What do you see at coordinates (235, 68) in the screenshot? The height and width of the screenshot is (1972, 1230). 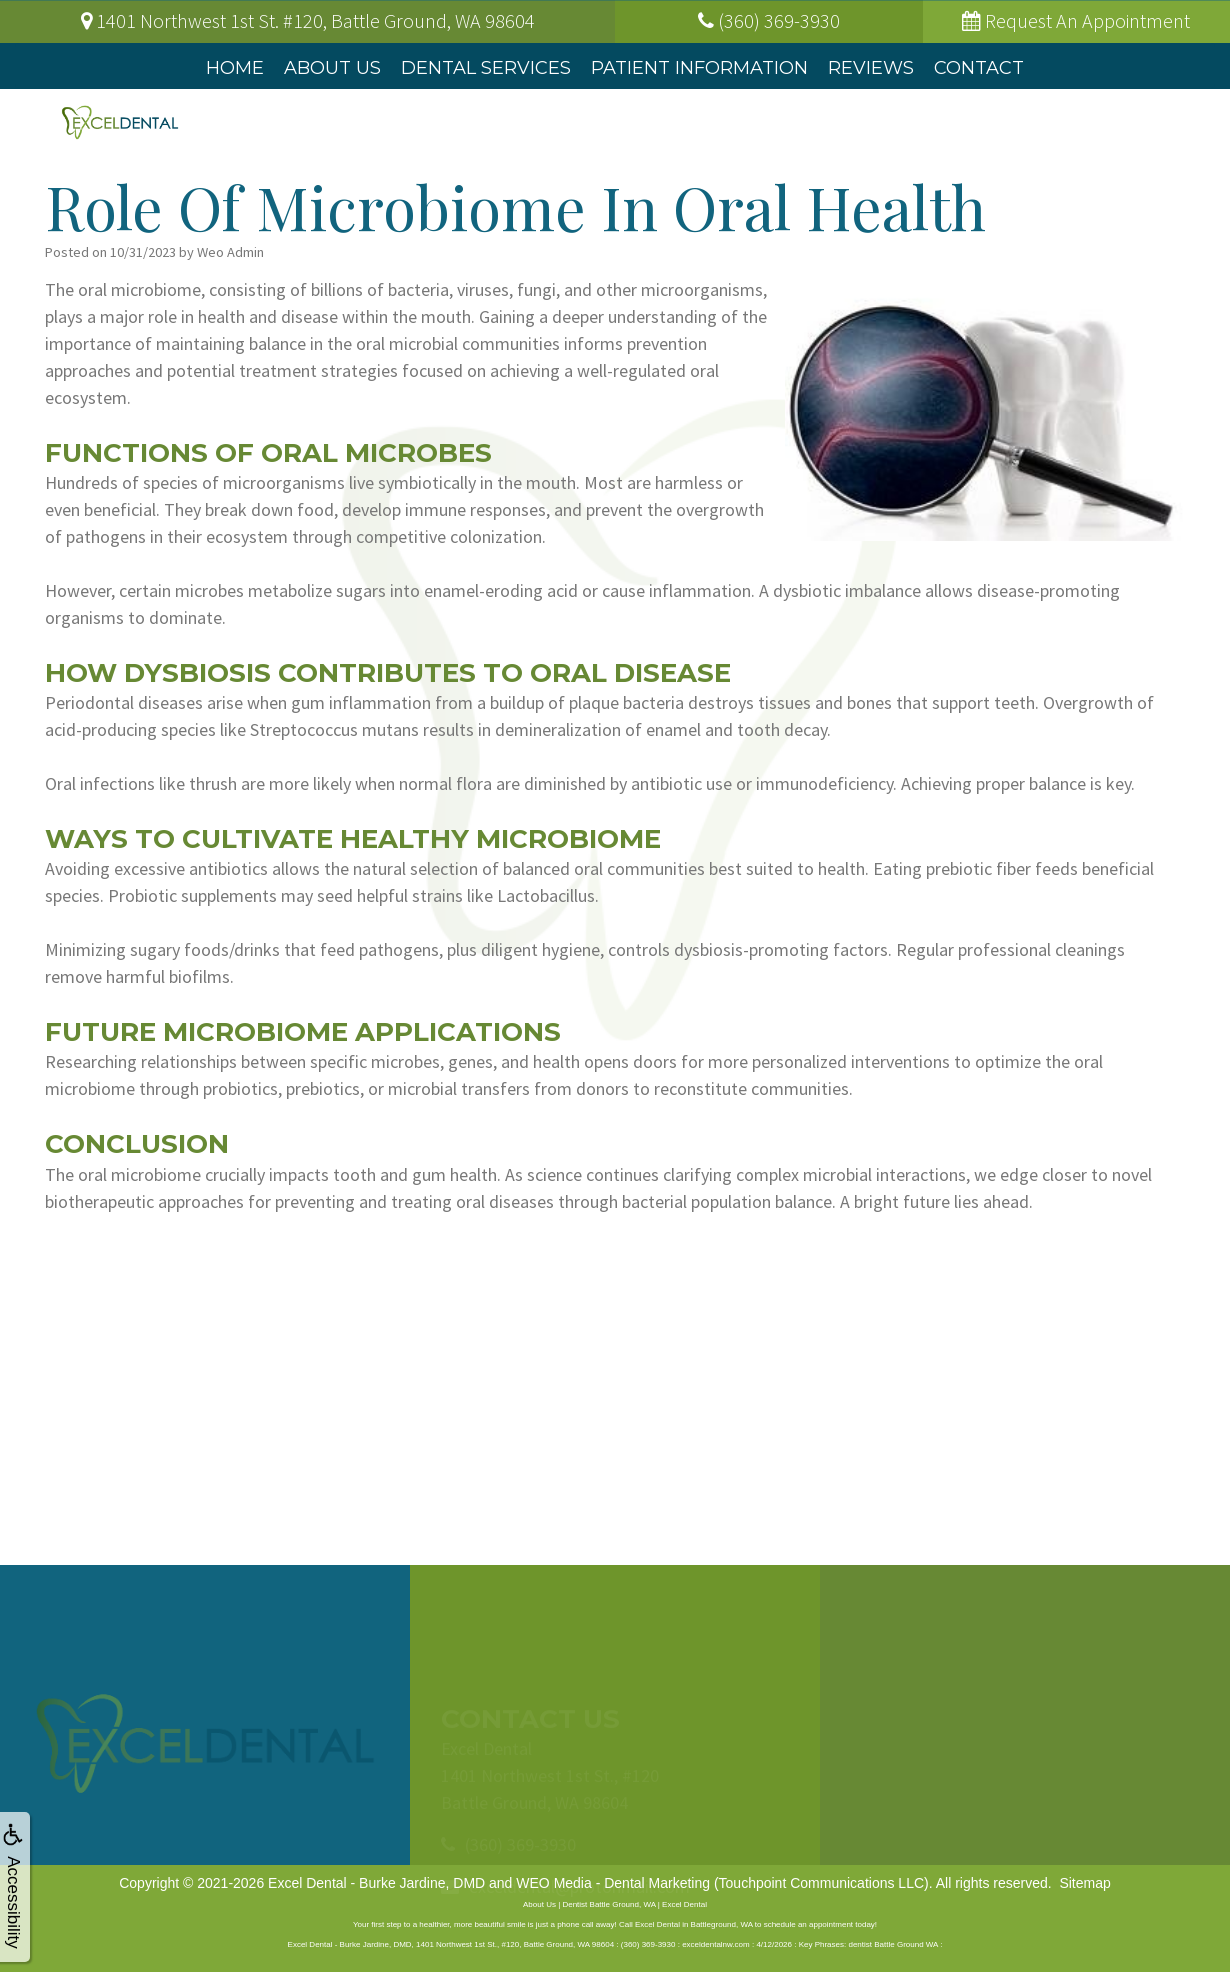 I see `Home` at bounding box center [235, 68].